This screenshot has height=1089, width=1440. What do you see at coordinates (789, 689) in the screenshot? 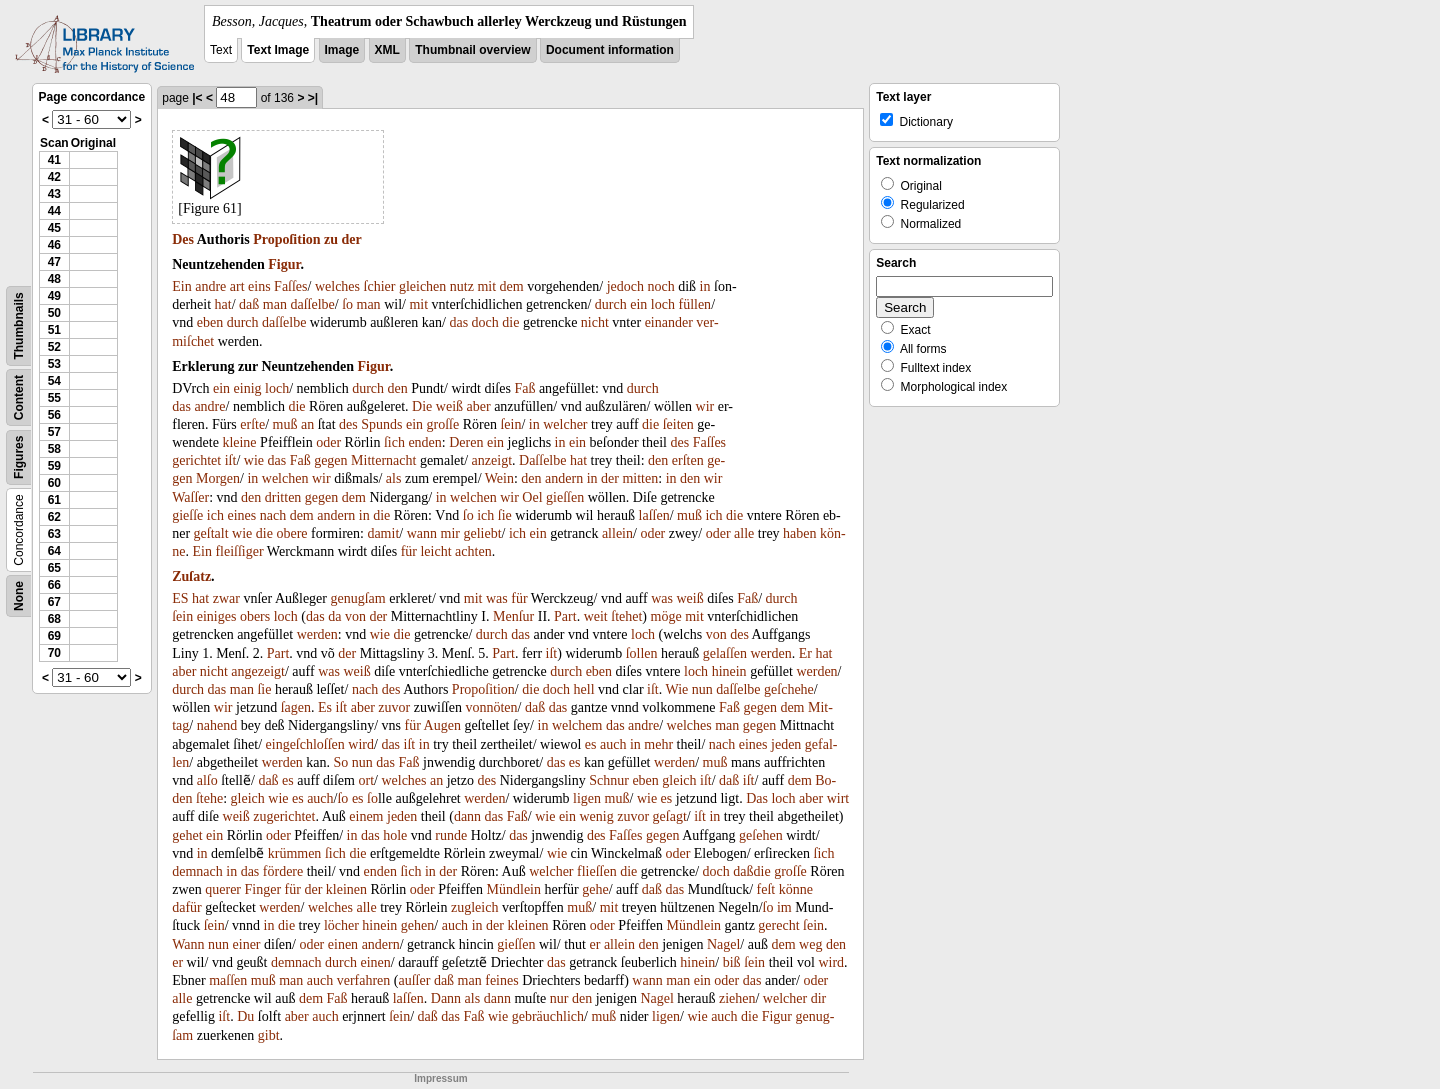
I see `geſchehe` at bounding box center [789, 689].